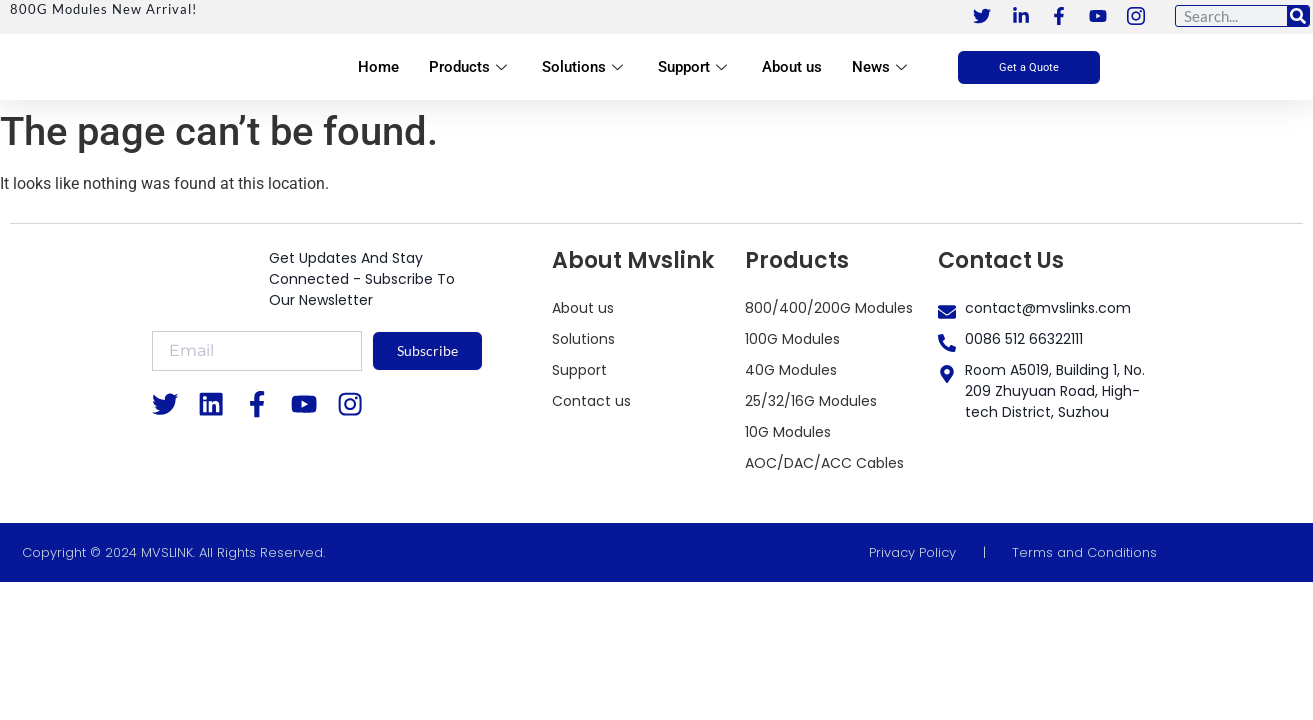 The width and height of the screenshot is (1313, 720). What do you see at coordinates (829, 308) in the screenshot?
I see `800/400/200G Modules` at bounding box center [829, 308].